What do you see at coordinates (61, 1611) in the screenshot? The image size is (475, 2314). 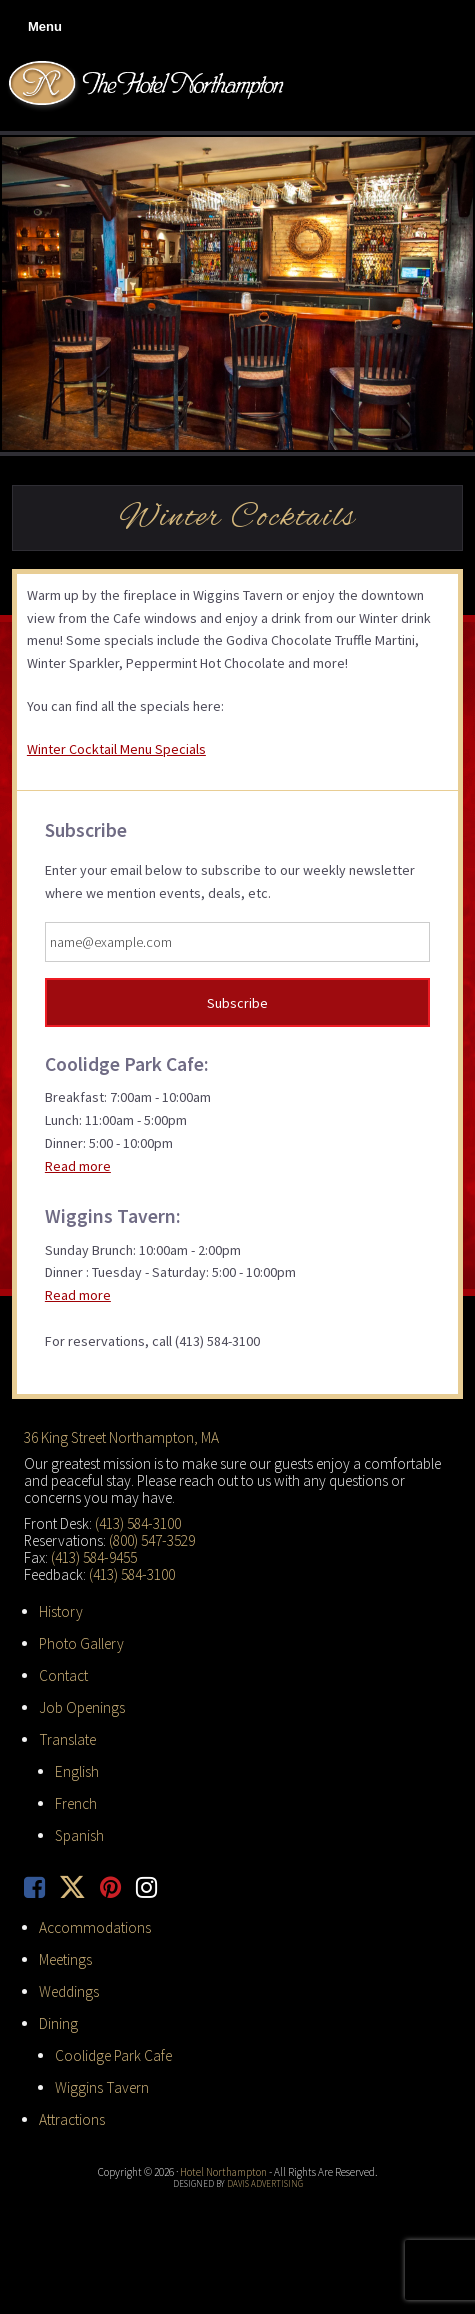 I see `History` at bounding box center [61, 1611].